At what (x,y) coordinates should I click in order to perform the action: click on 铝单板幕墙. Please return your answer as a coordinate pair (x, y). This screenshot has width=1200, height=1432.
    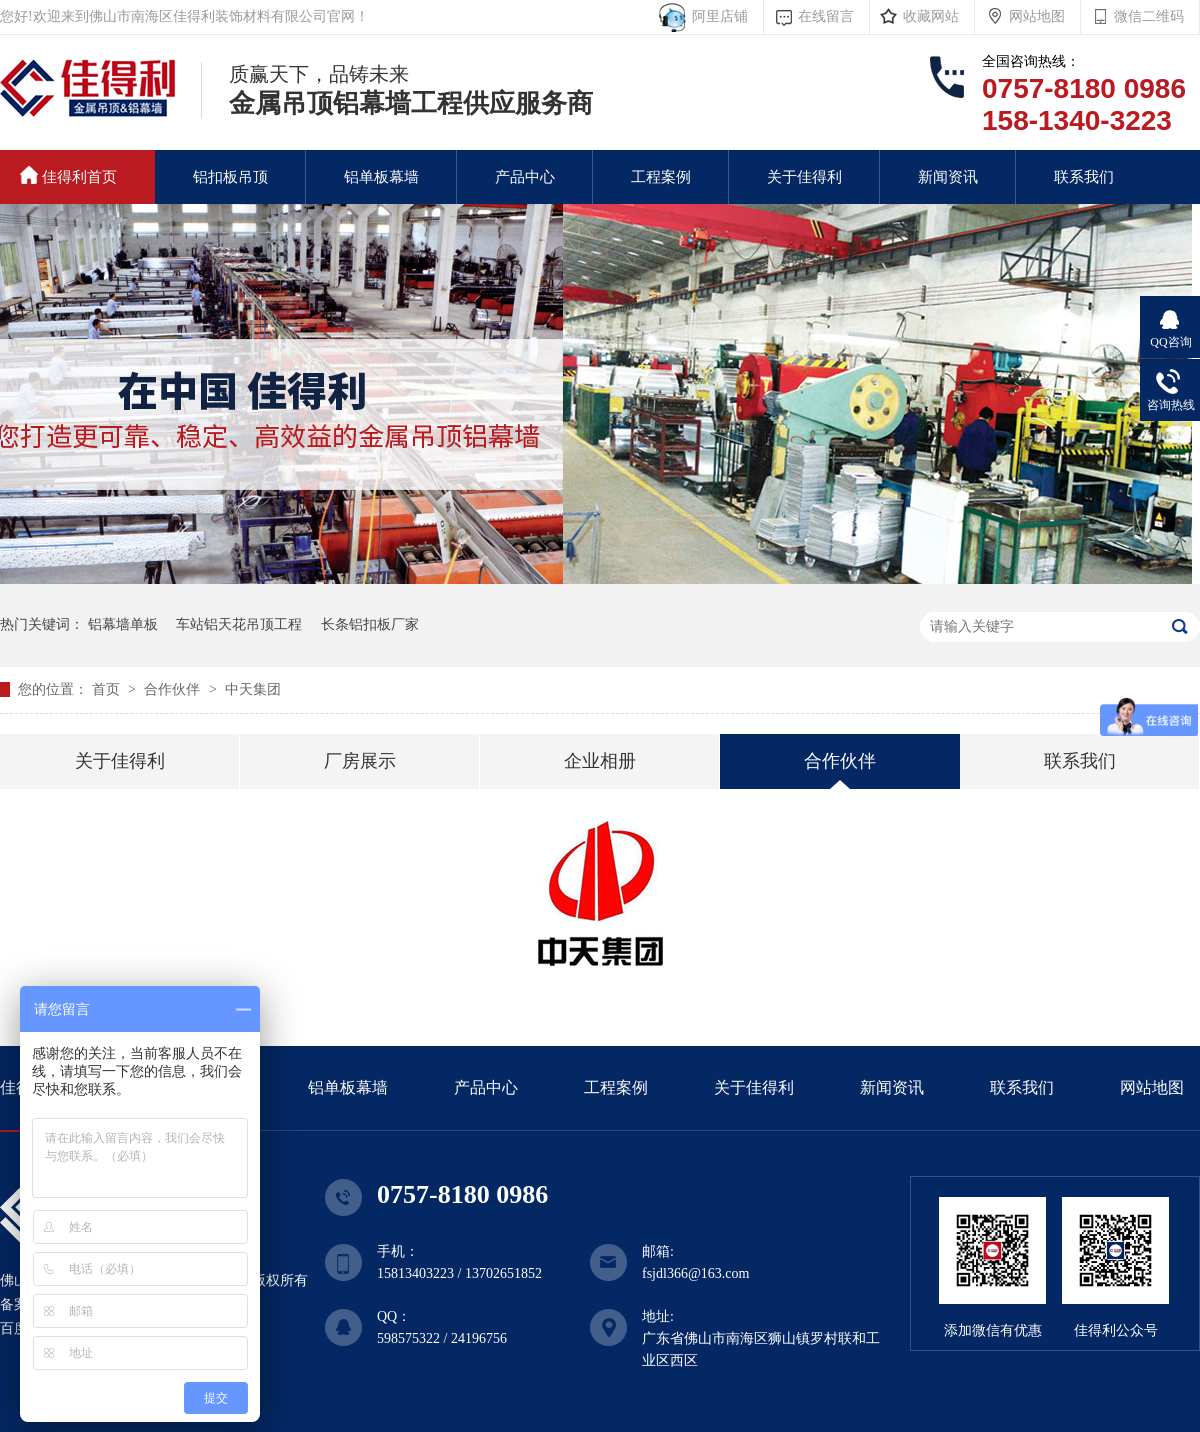
    Looking at the image, I should click on (381, 177).